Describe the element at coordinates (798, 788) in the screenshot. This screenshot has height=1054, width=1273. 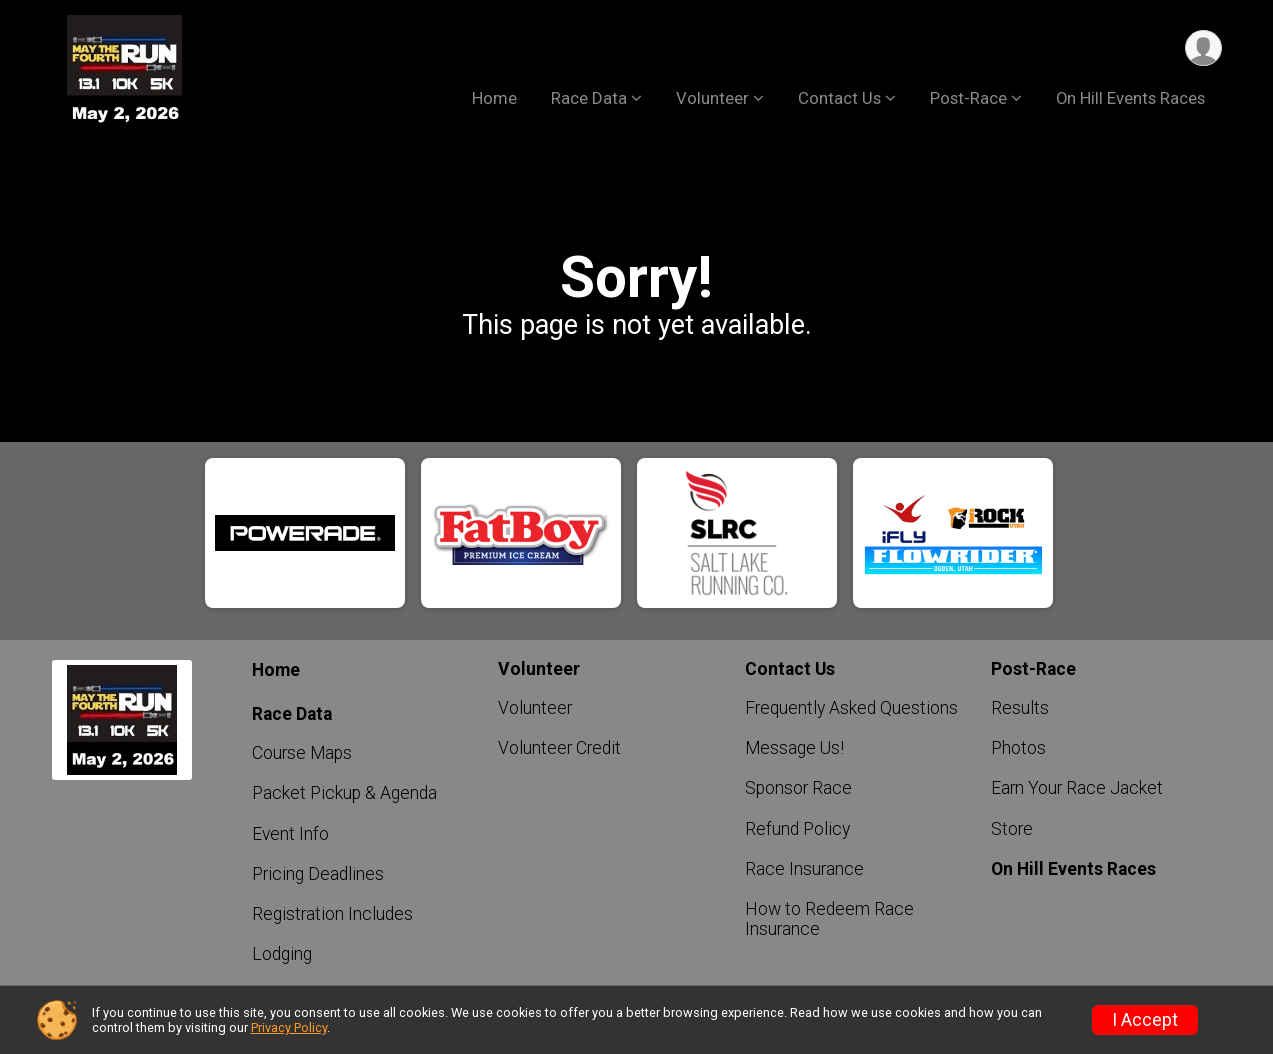
I see `Sponsor Race` at that location.